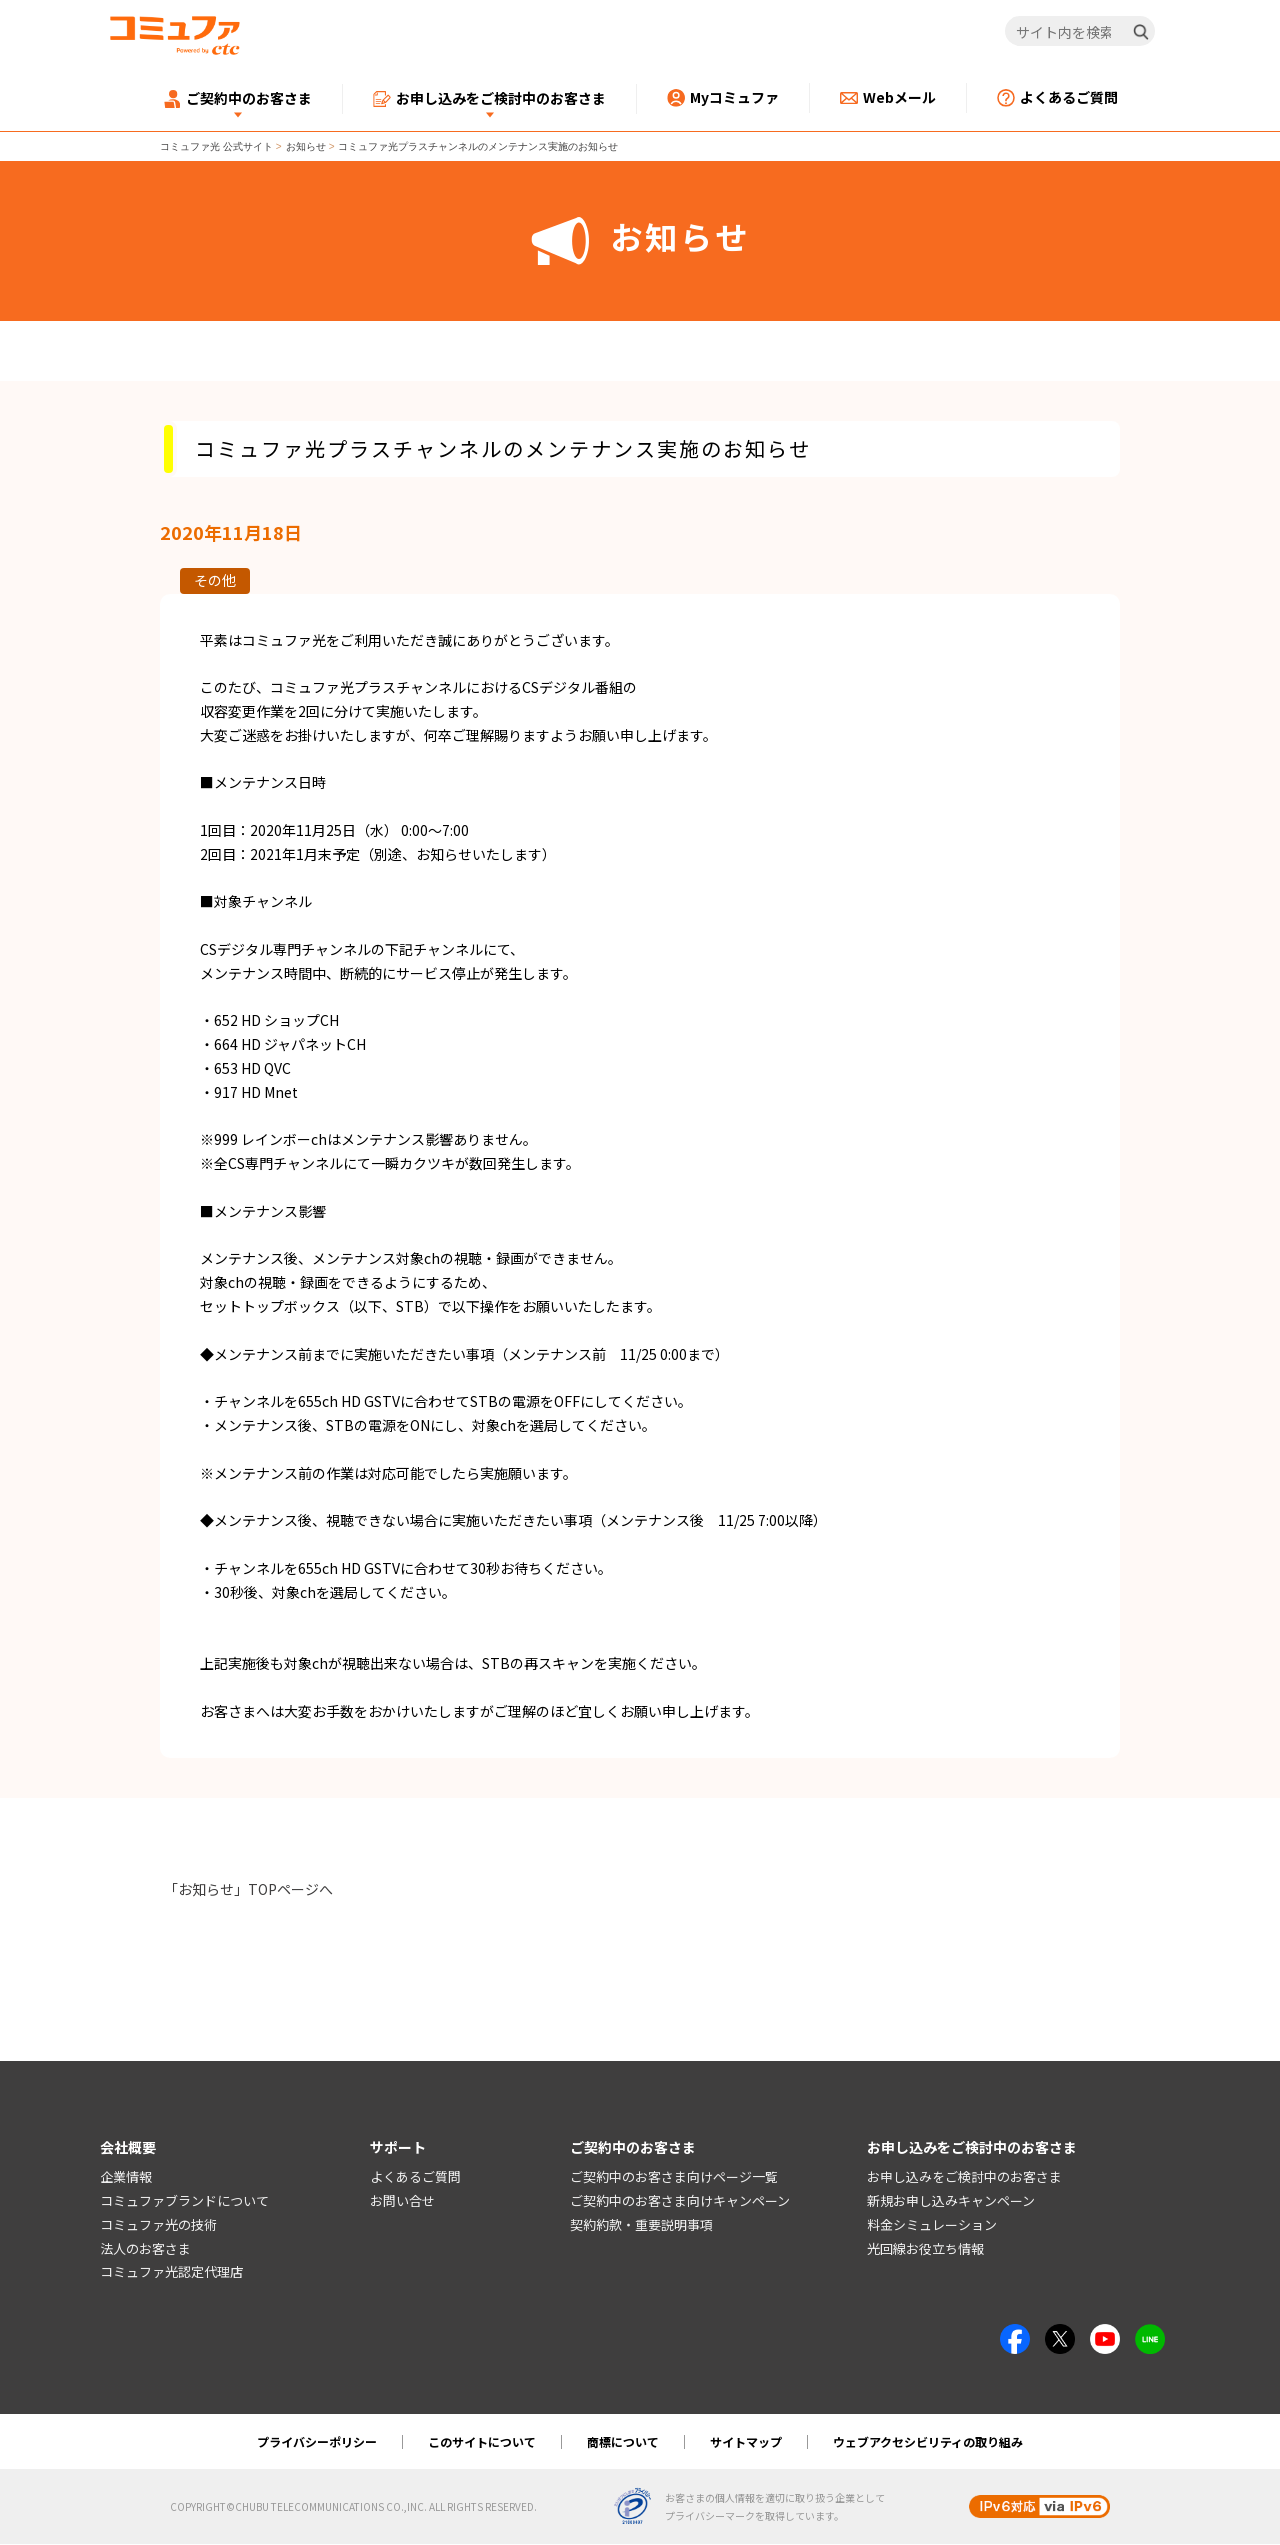 This screenshot has width=1280, height=2545. What do you see at coordinates (415, 2177) in the screenshot?
I see `よくあるご質問` at bounding box center [415, 2177].